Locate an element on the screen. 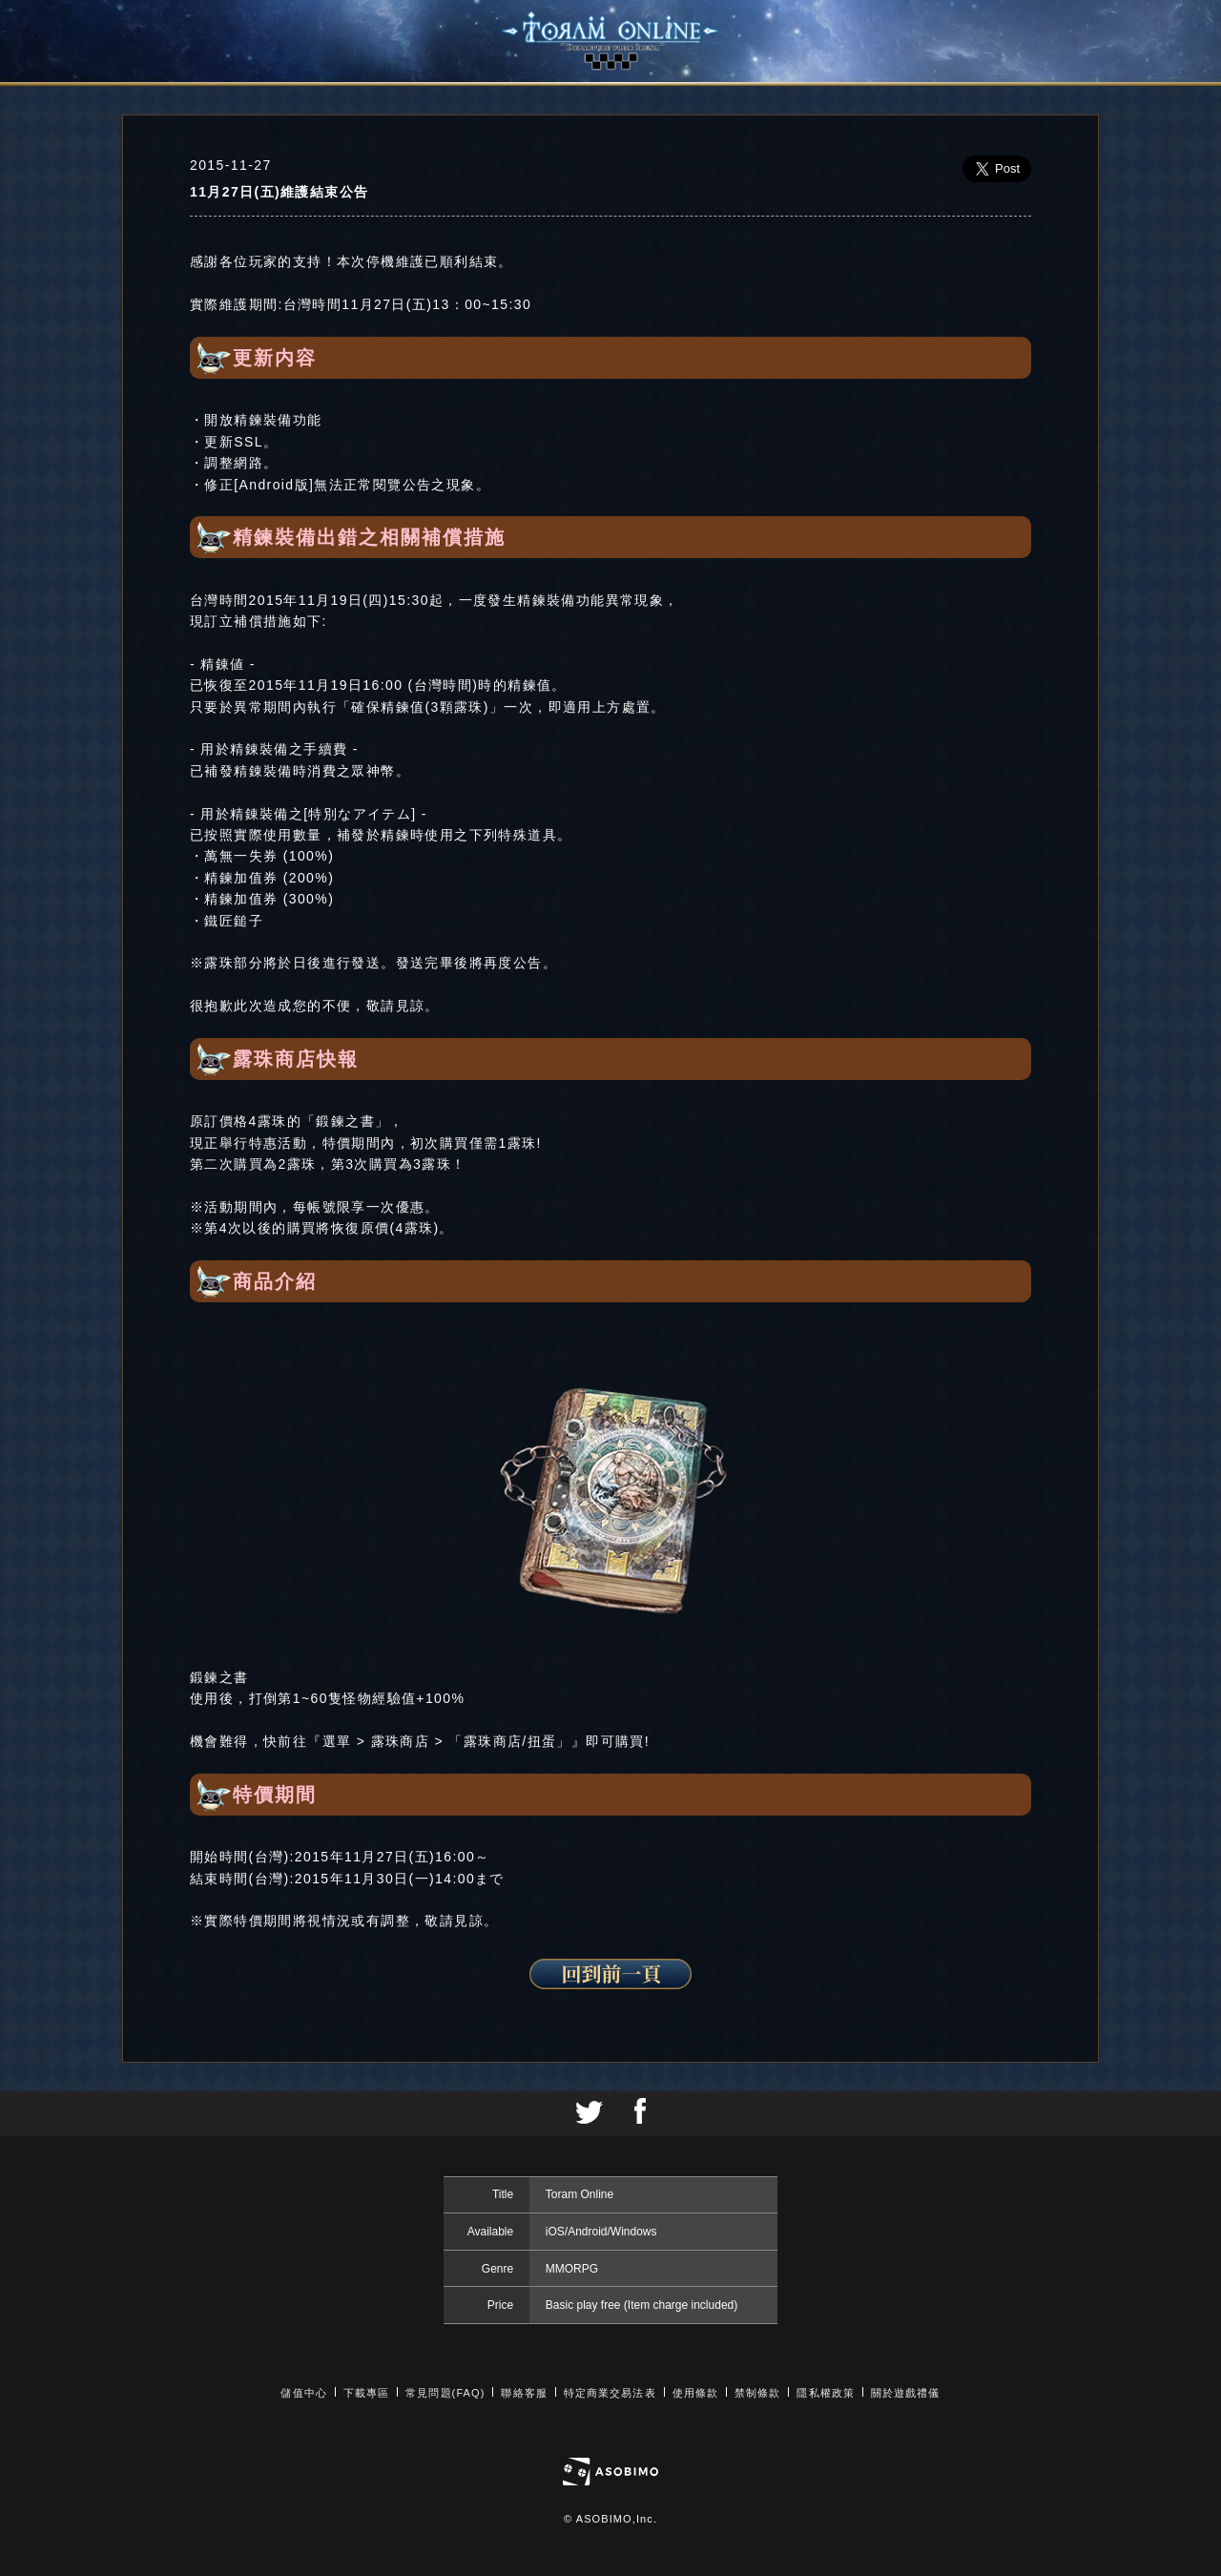 This screenshot has width=1221, height=2576. 儲值中心 is located at coordinates (303, 2393).